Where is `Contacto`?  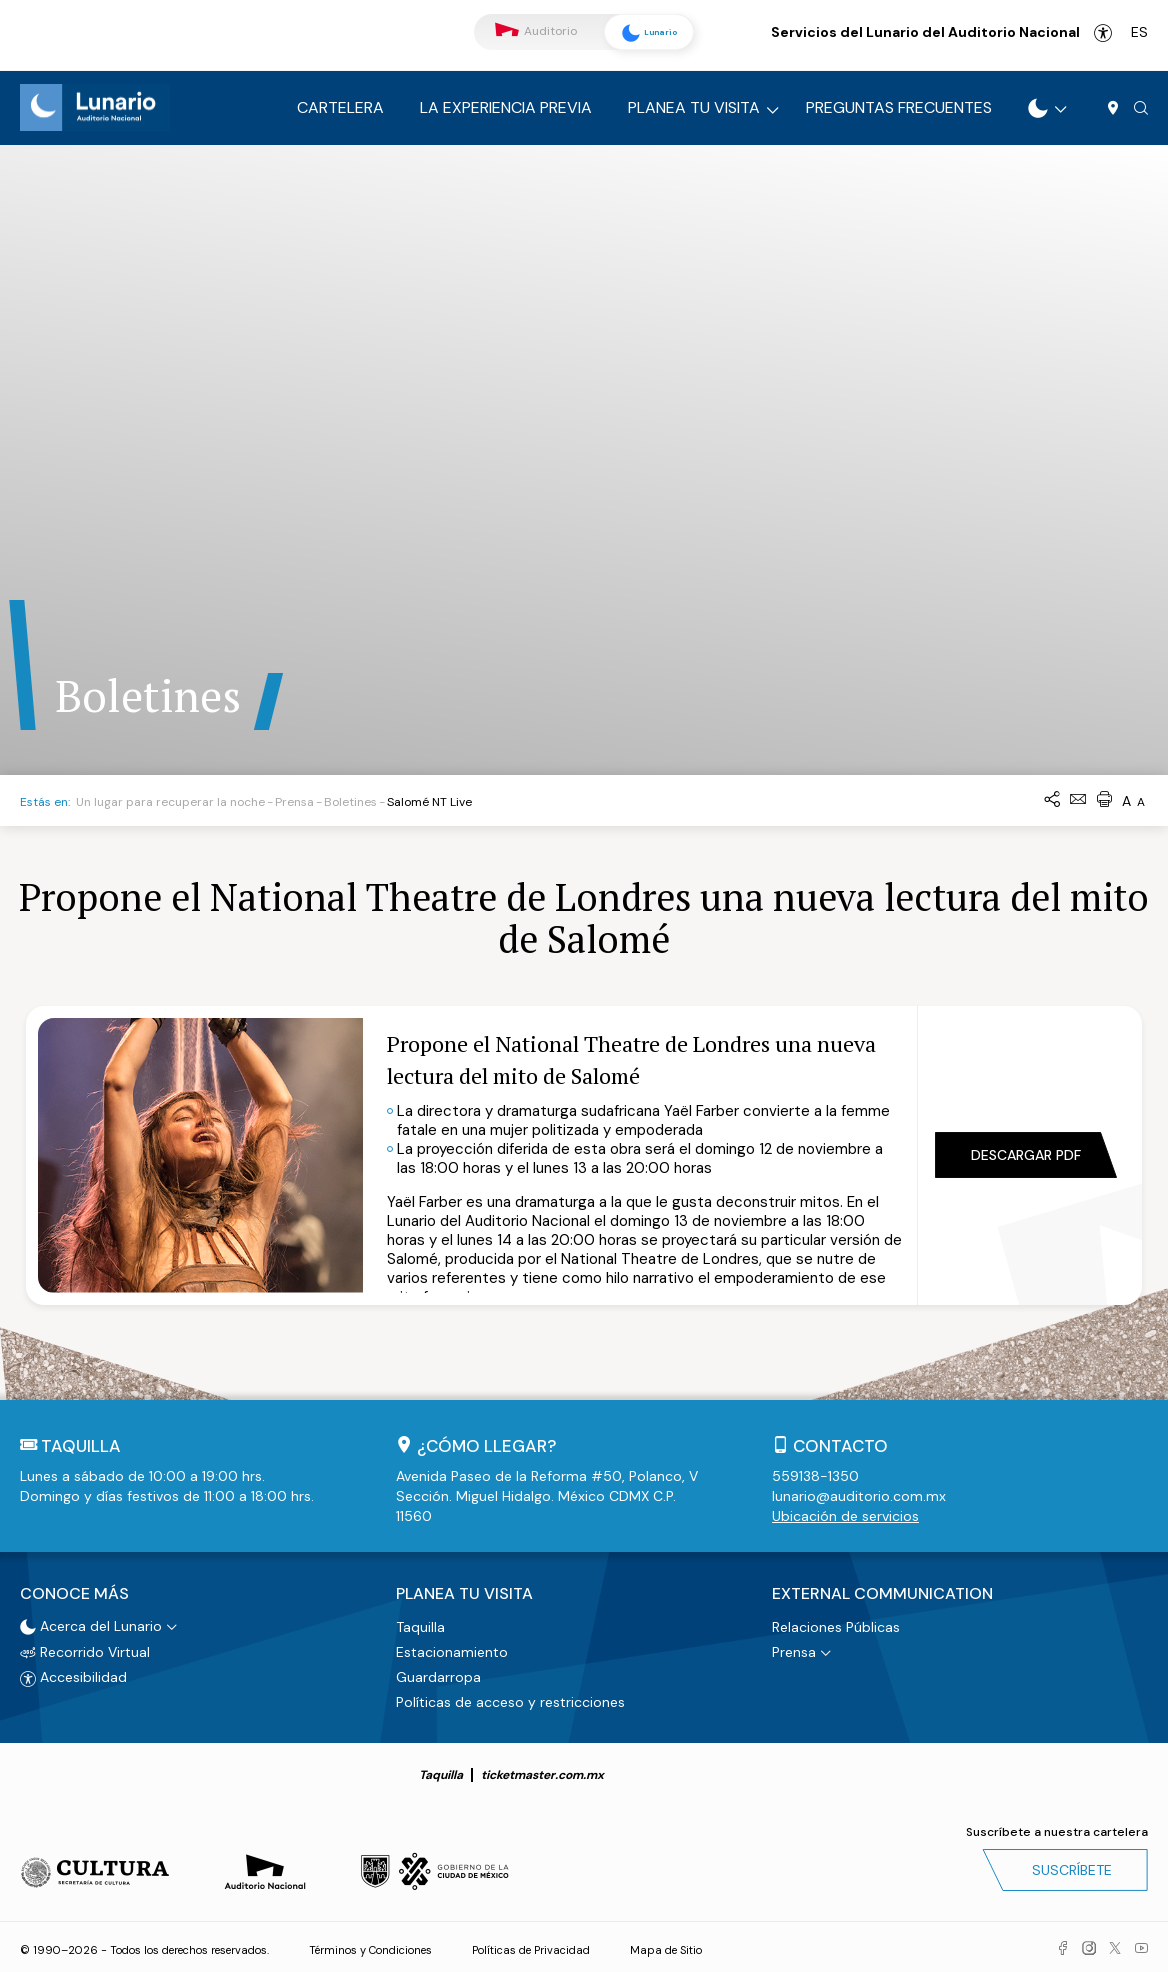
Contacto is located at coordinates (840, 1446).